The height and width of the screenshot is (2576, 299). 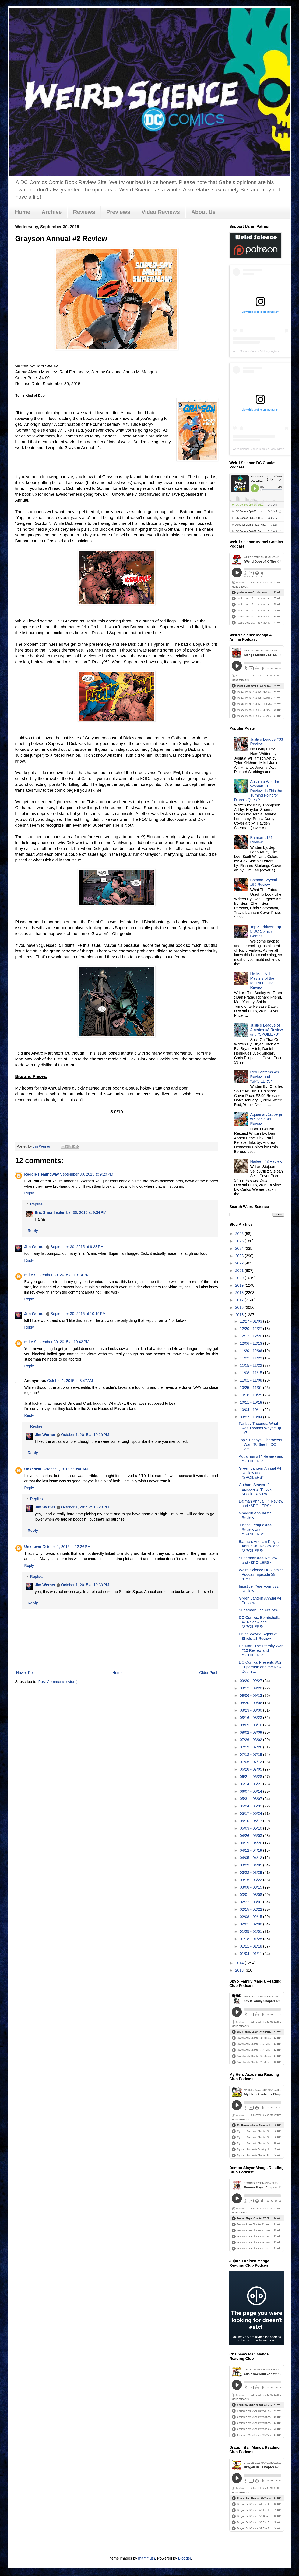 What do you see at coordinates (240, 1256) in the screenshot?
I see `2023` at bounding box center [240, 1256].